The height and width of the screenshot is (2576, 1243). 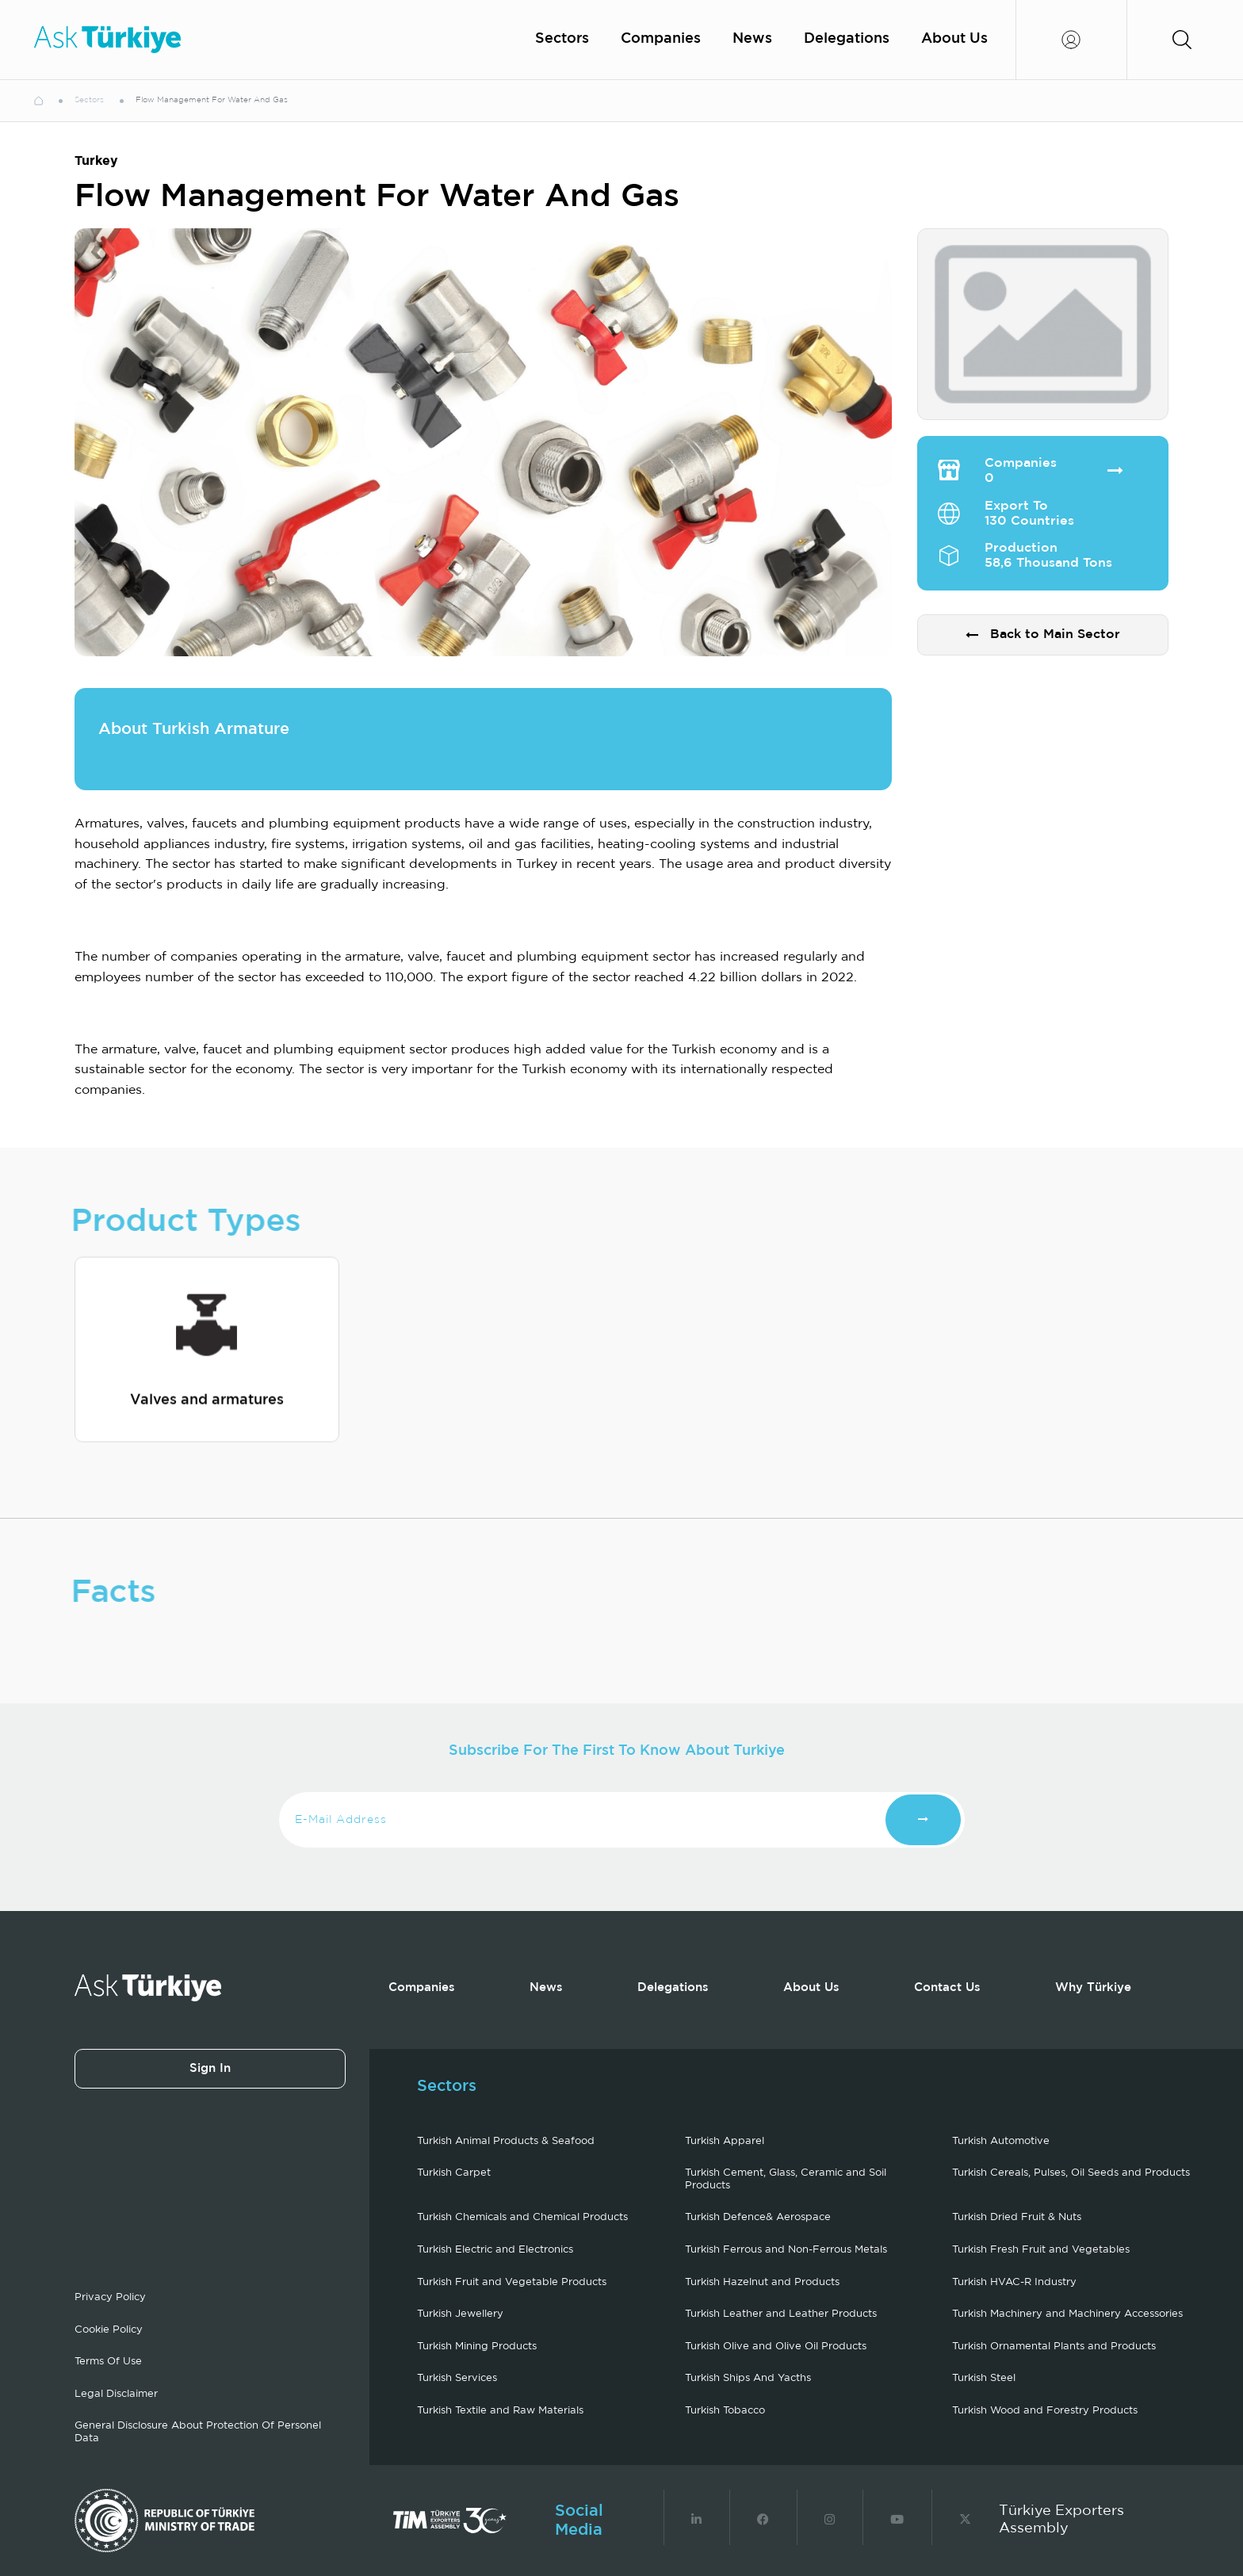 I want to click on Sectors, so click(x=562, y=38).